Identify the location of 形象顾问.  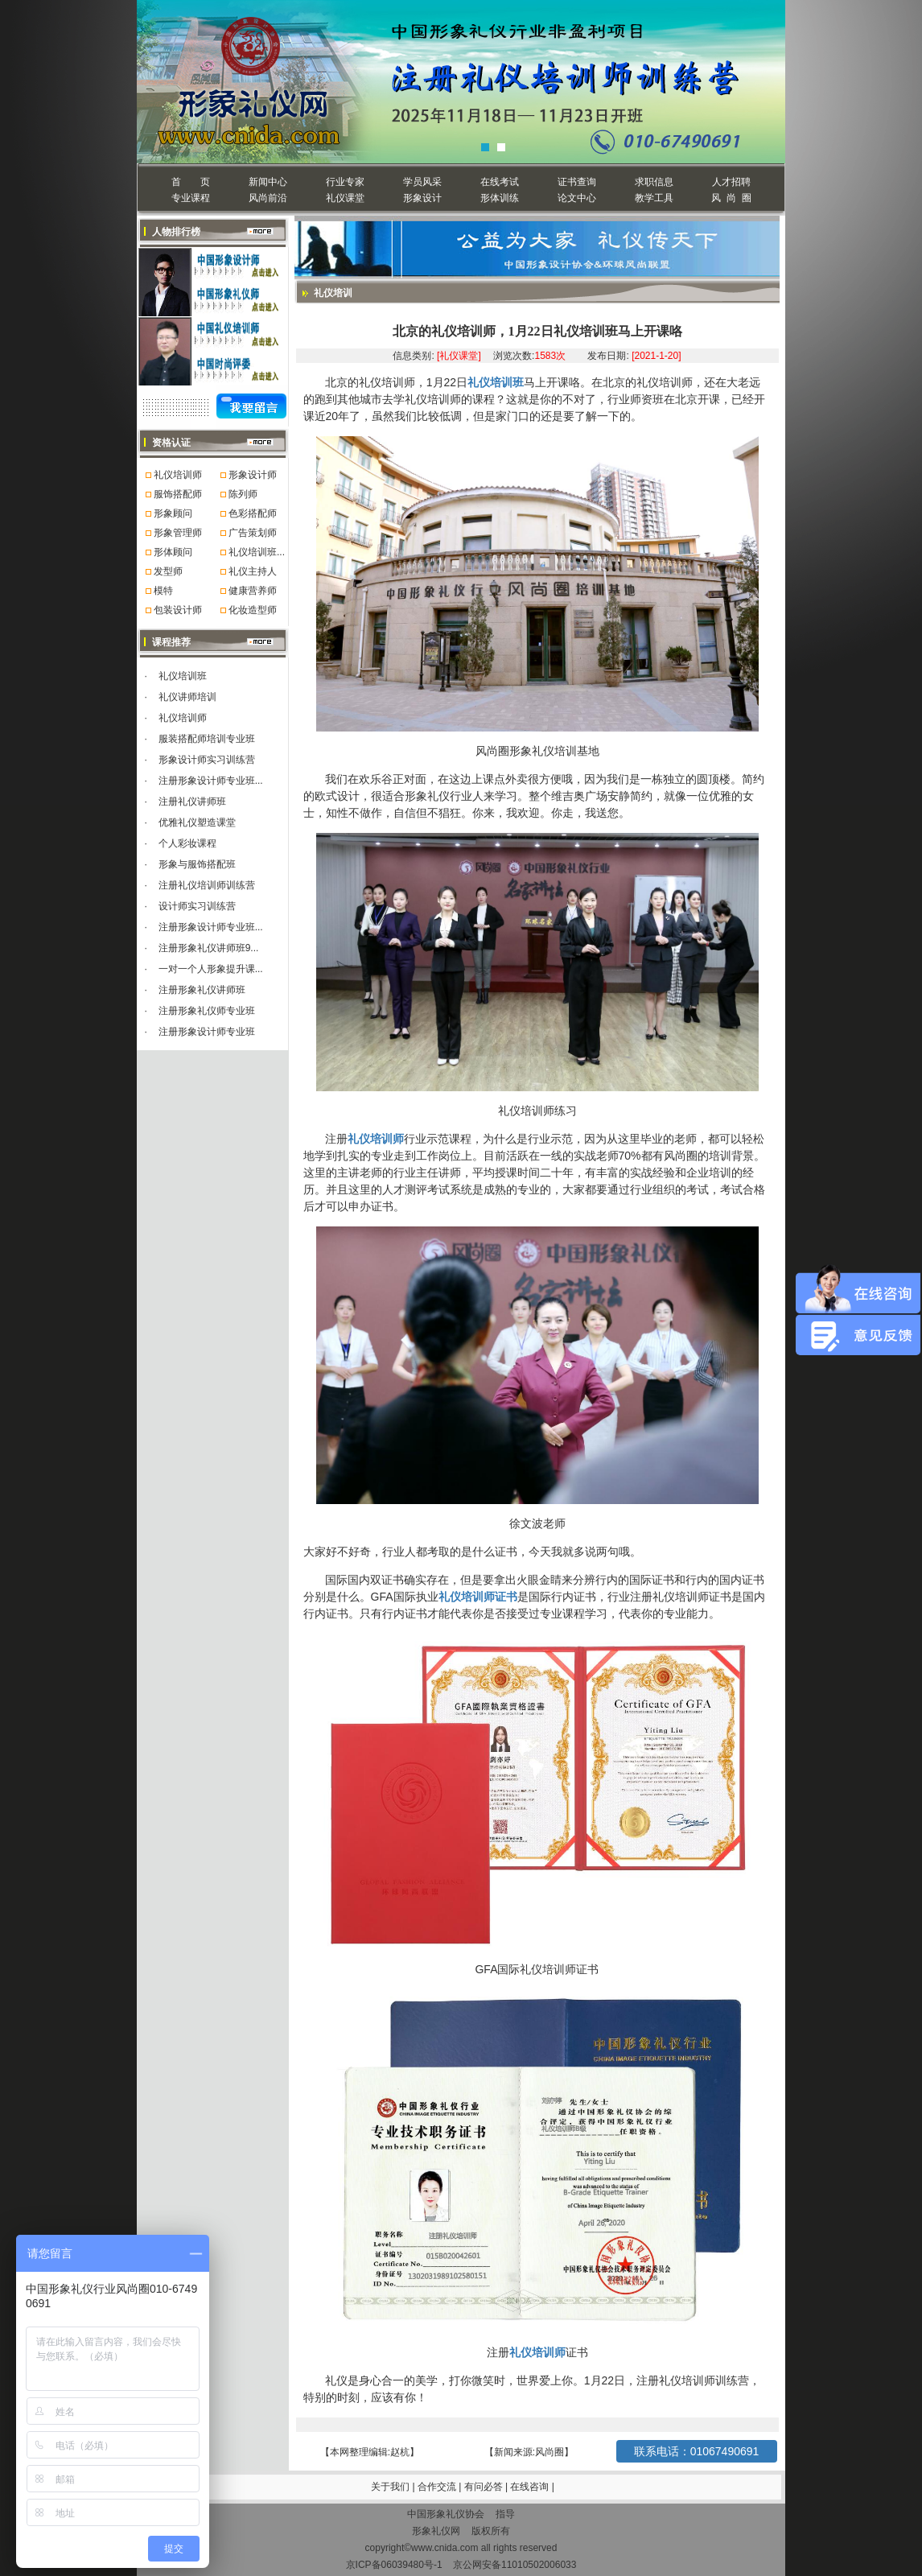
(173, 513).